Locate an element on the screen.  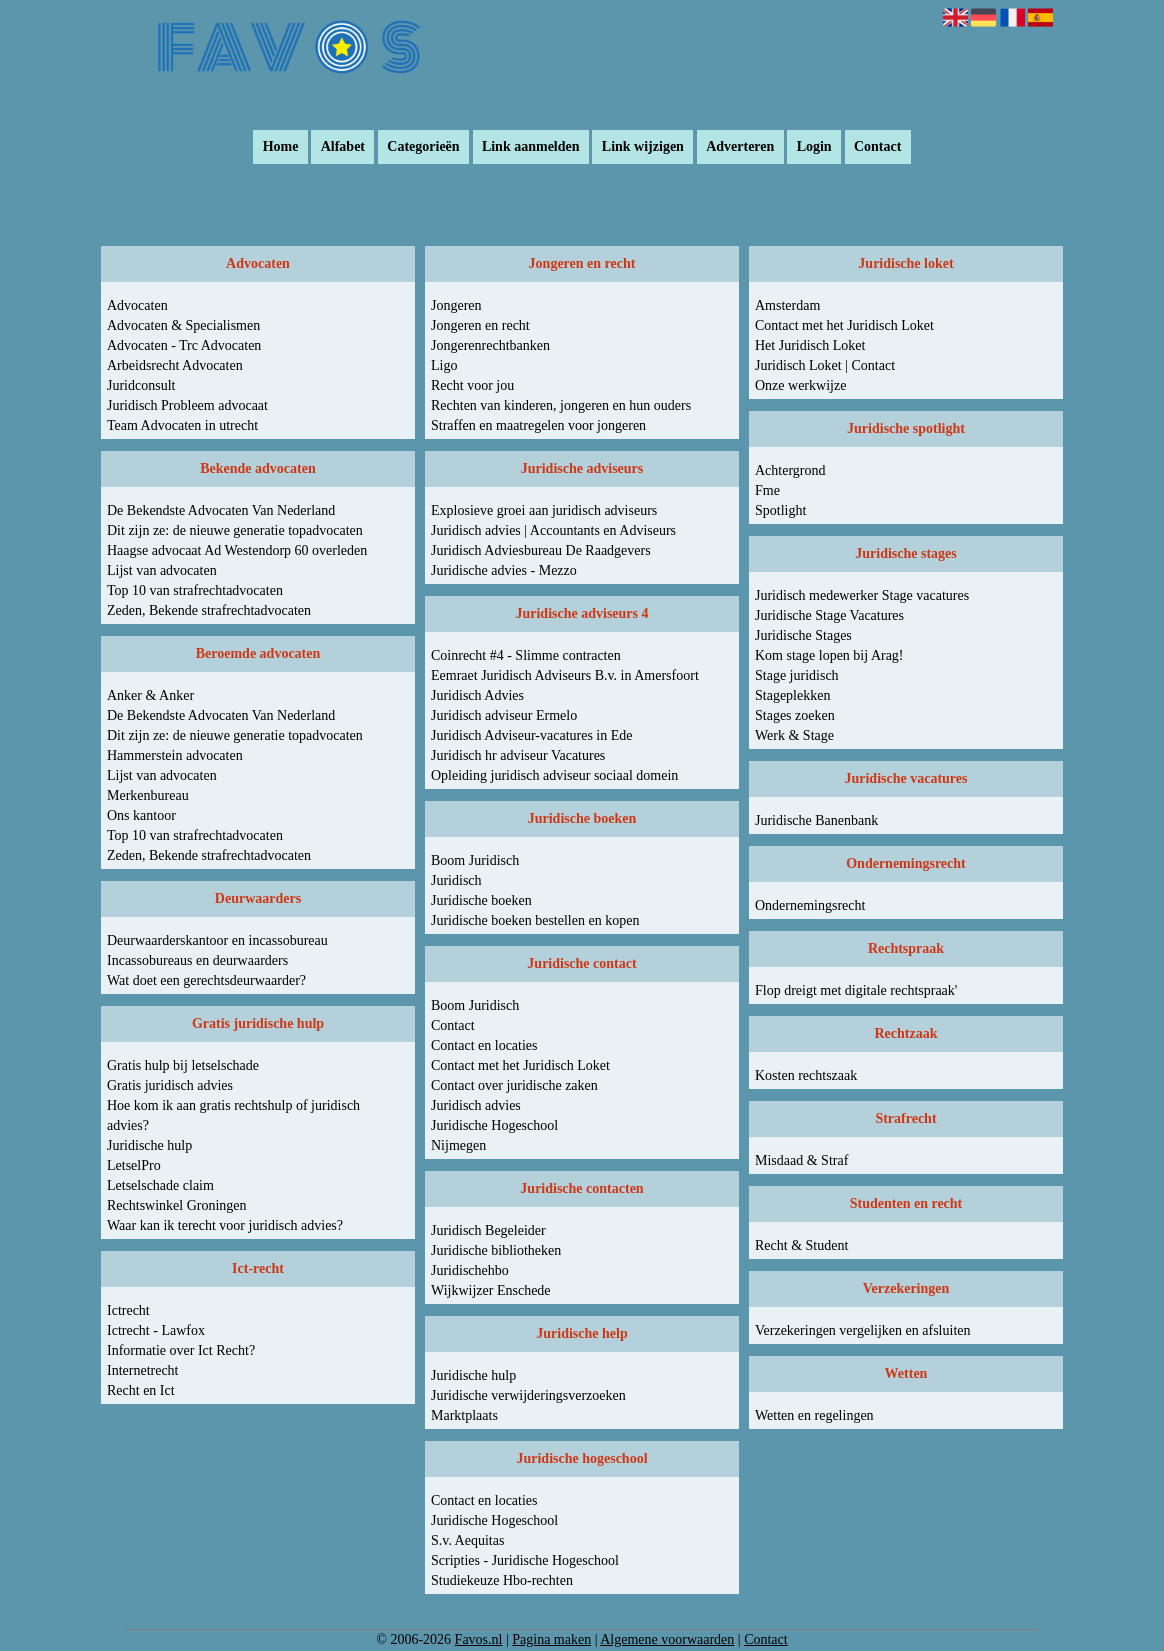
Categorieën is located at coordinates (423, 147).